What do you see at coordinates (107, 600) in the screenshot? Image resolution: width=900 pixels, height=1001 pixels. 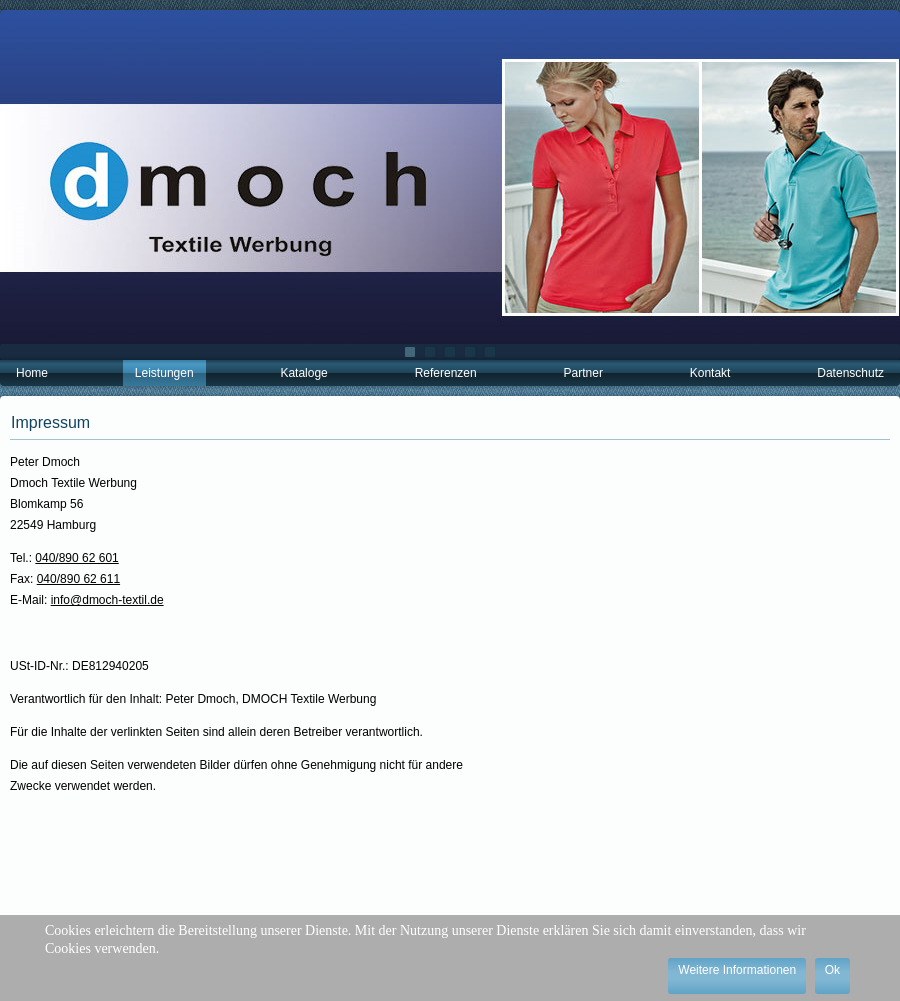 I see `info@dmoch-textil.de` at bounding box center [107, 600].